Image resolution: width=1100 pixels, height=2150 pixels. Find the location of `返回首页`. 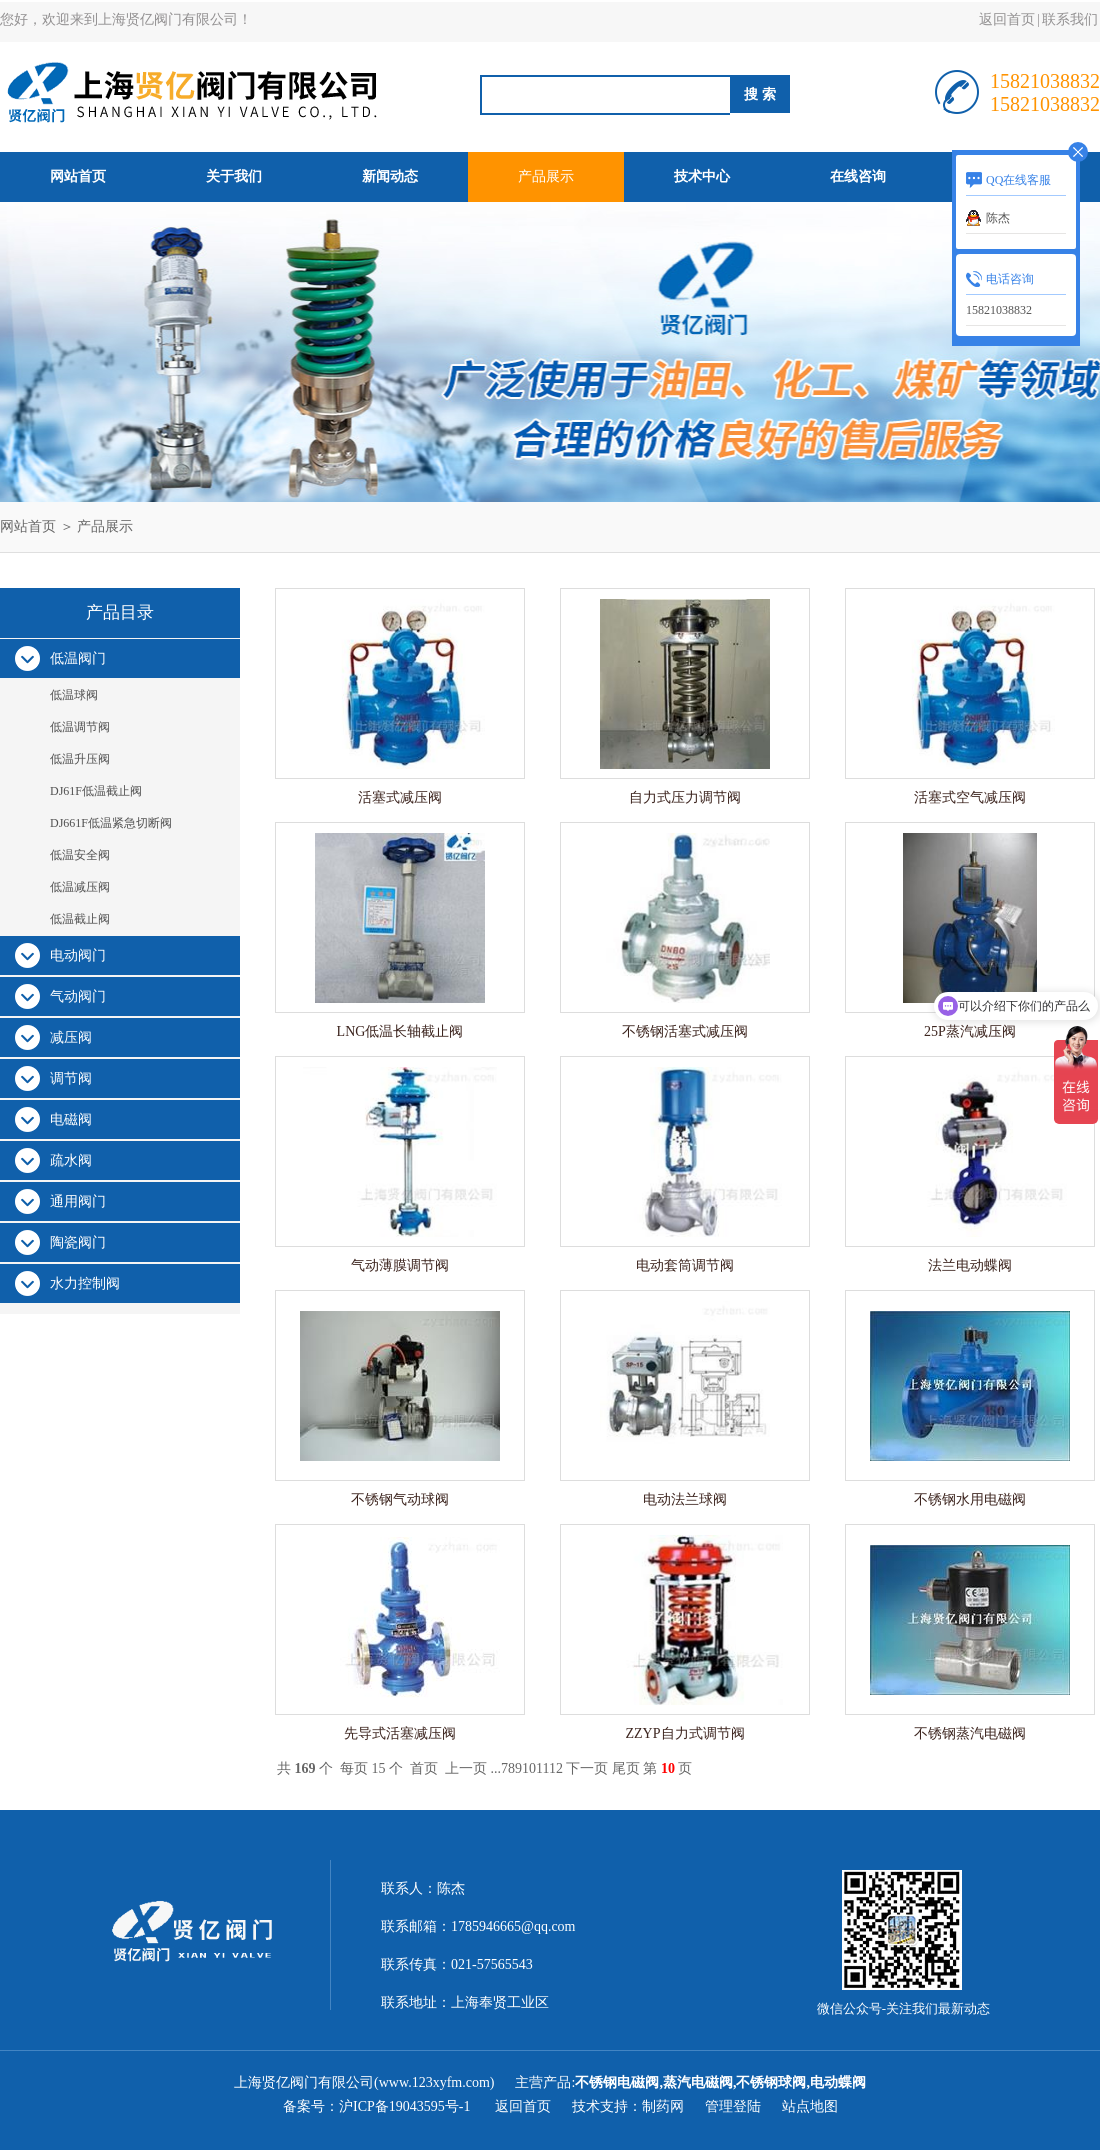

返回首页 is located at coordinates (1007, 19).